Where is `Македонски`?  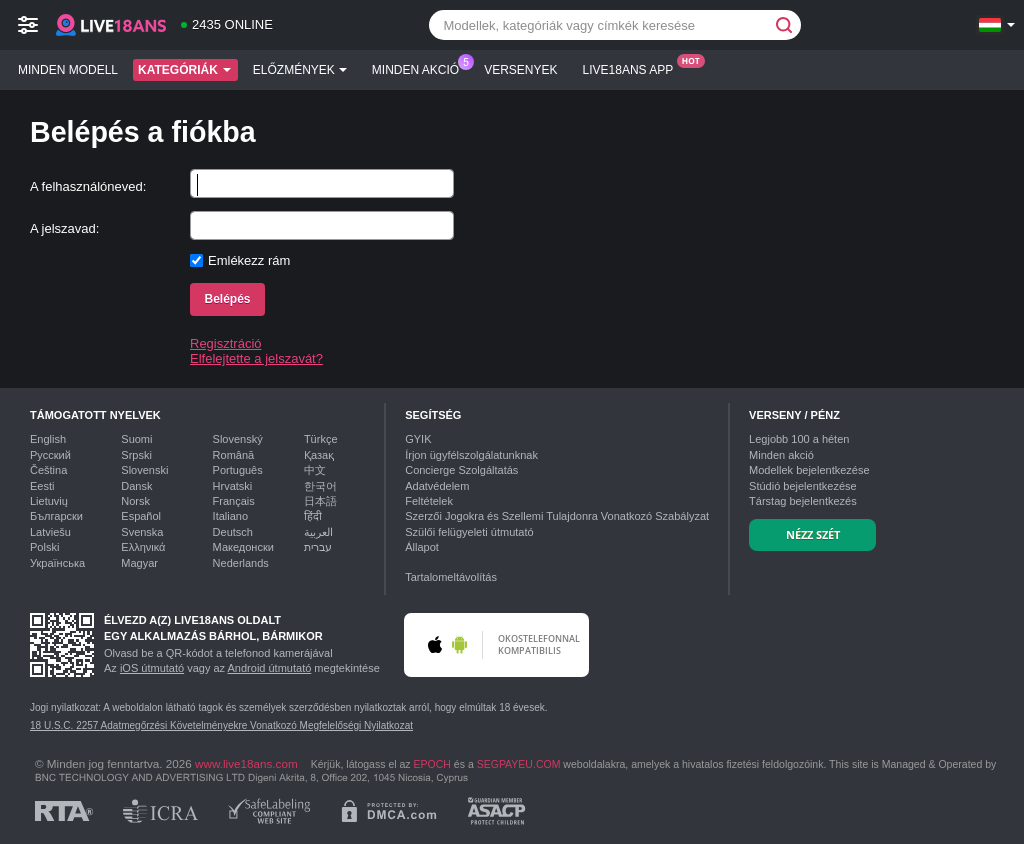
Македонски is located at coordinates (243, 547).